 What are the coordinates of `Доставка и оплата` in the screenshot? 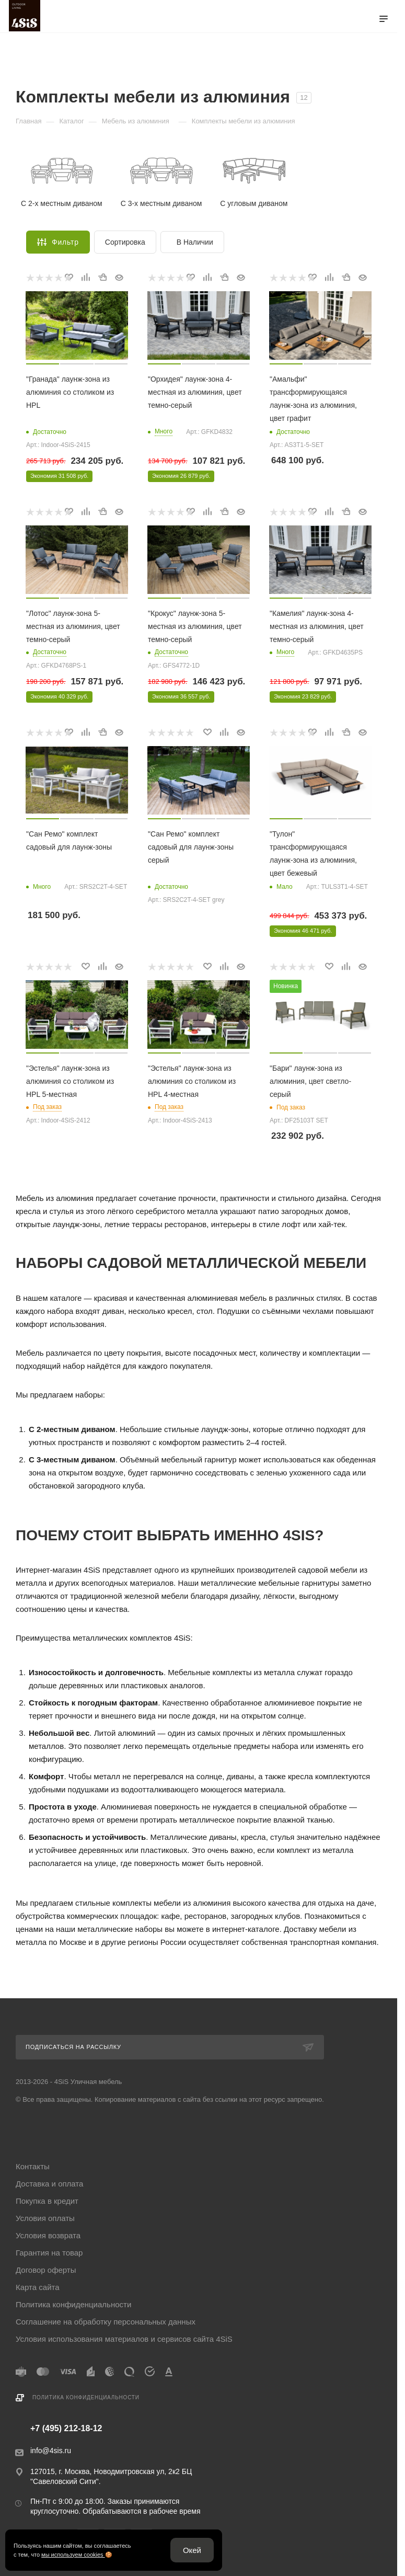 It's located at (49, 2183).